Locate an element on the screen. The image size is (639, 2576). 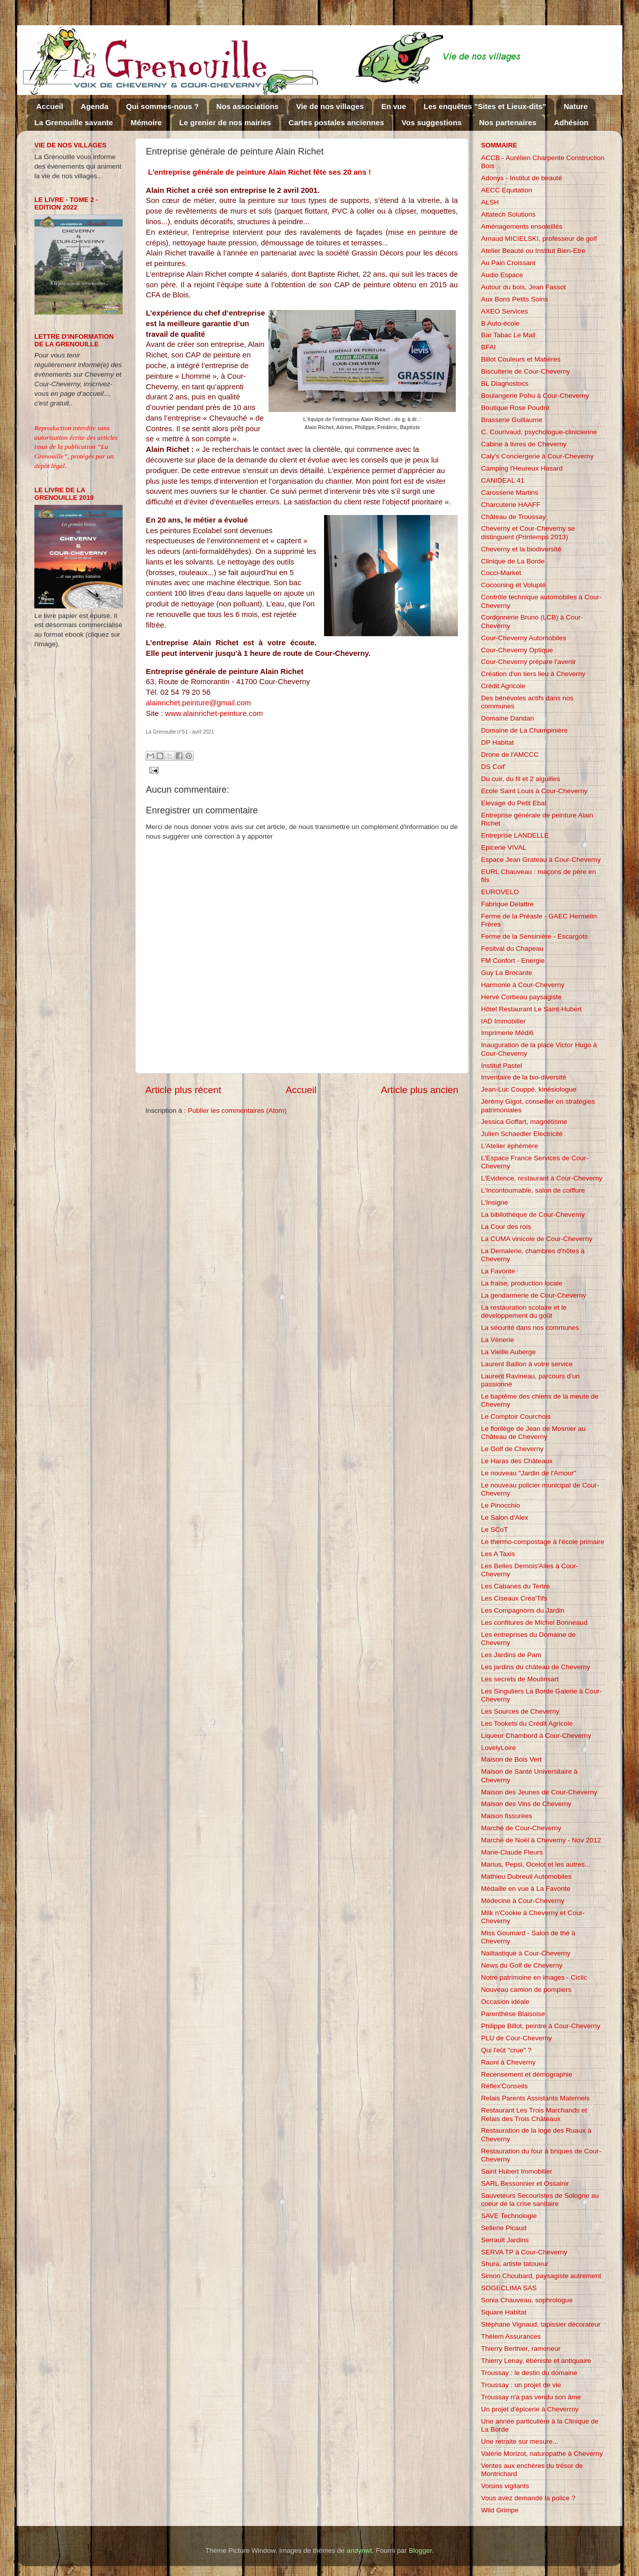
Château de Troussay is located at coordinates (513, 517).